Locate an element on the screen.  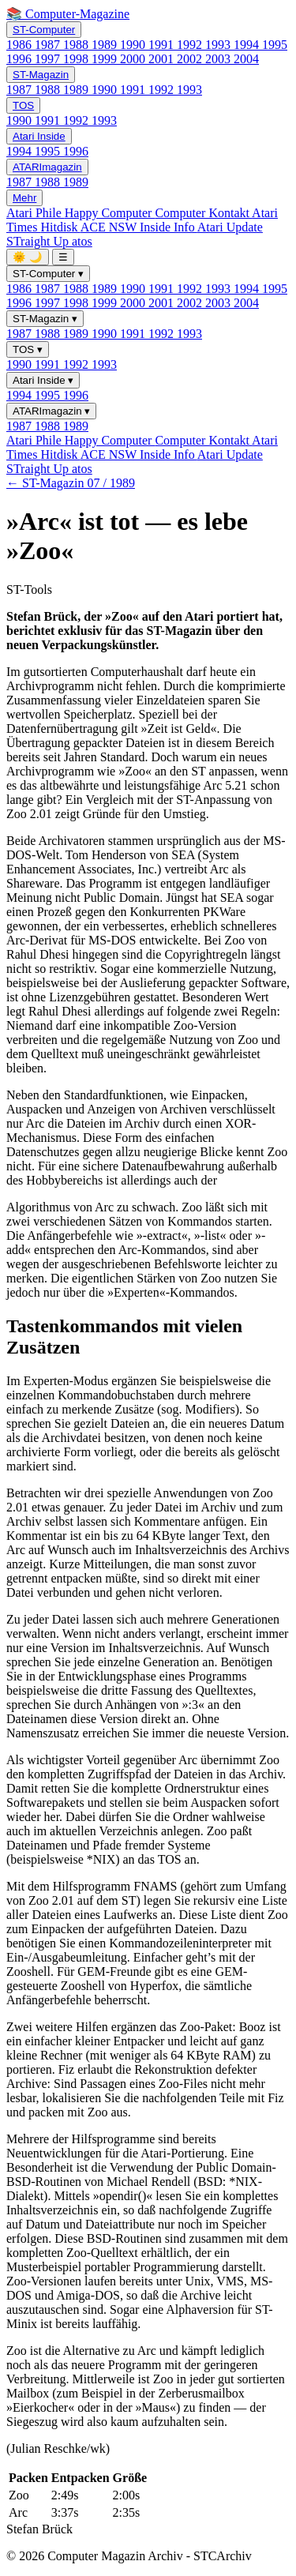
1999 is located at coordinates (106, 59).